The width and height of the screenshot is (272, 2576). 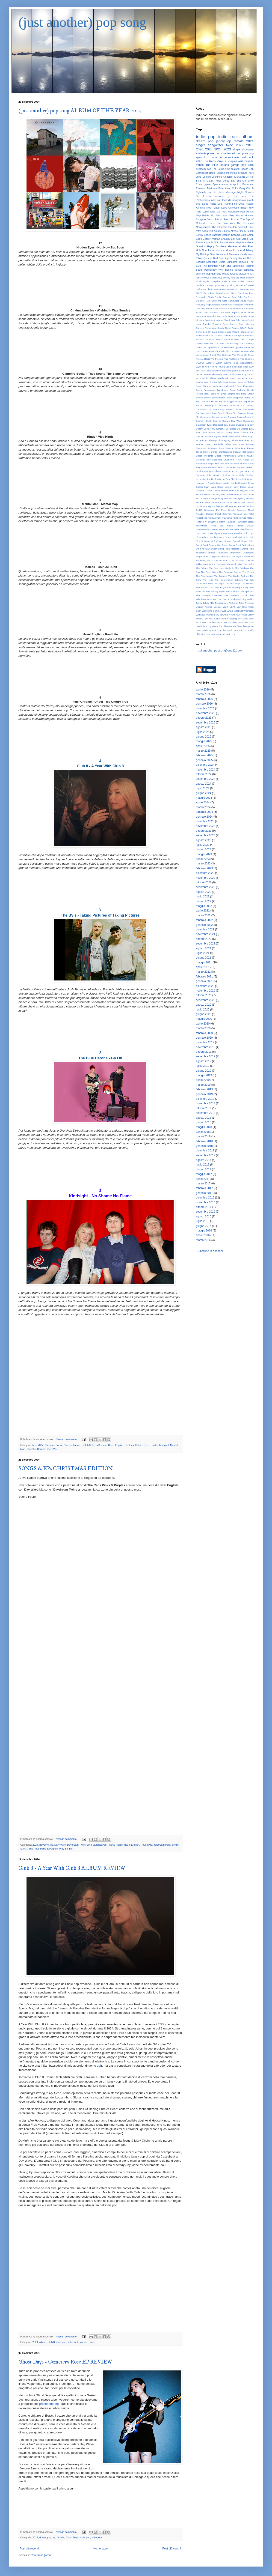 I want to click on novembre 2019, so click(x=205, y=1047).